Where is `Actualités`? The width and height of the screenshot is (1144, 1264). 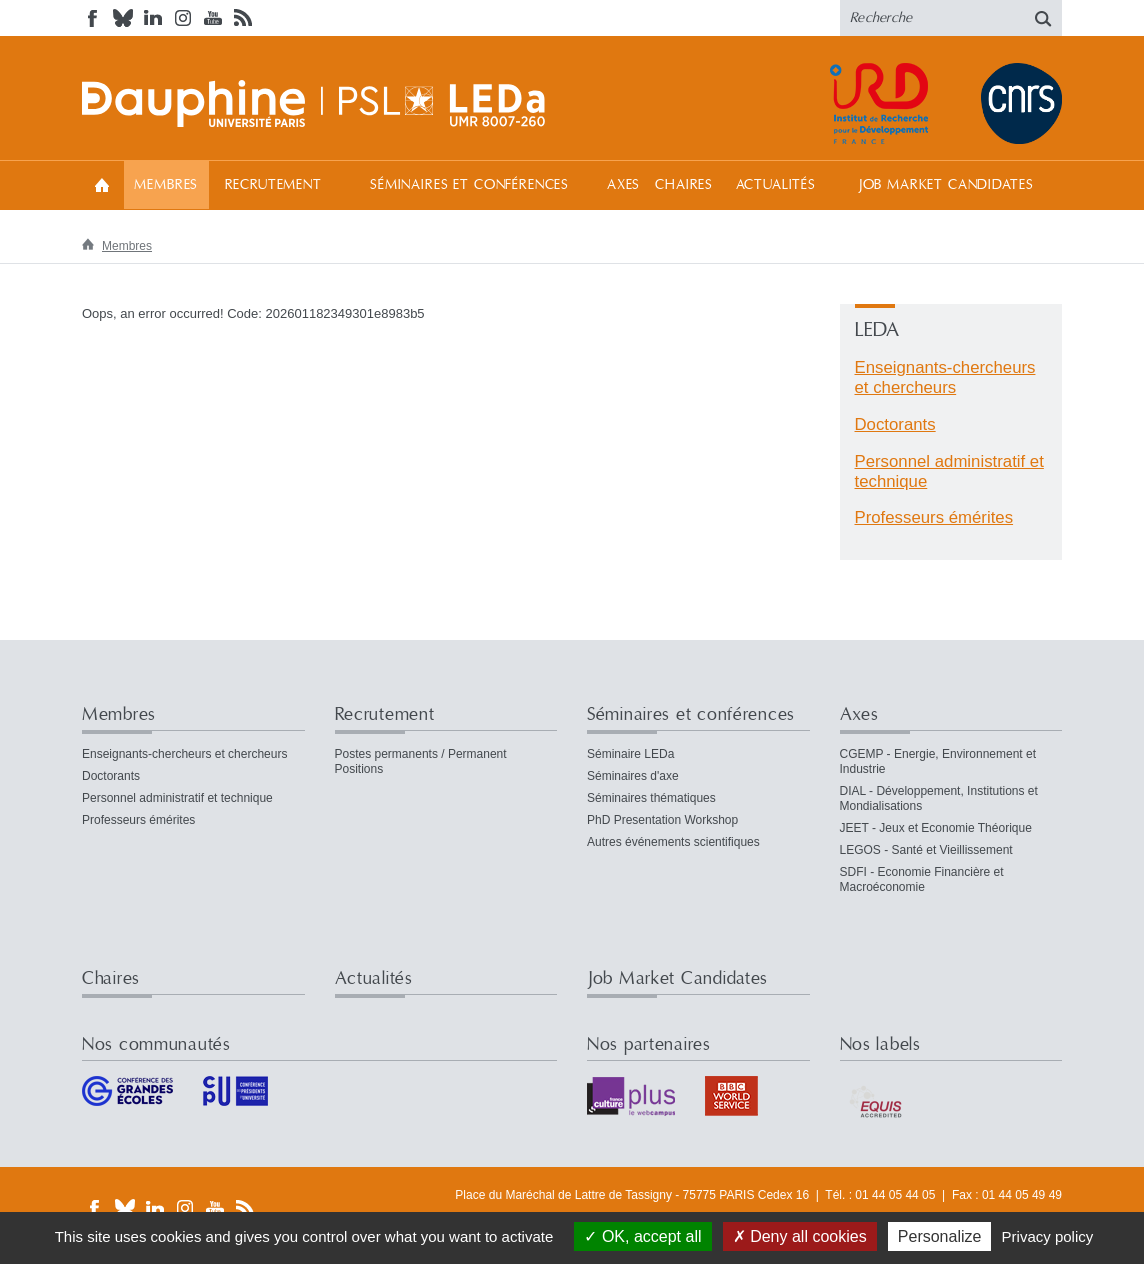
Actualités is located at coordinates (776, 185).